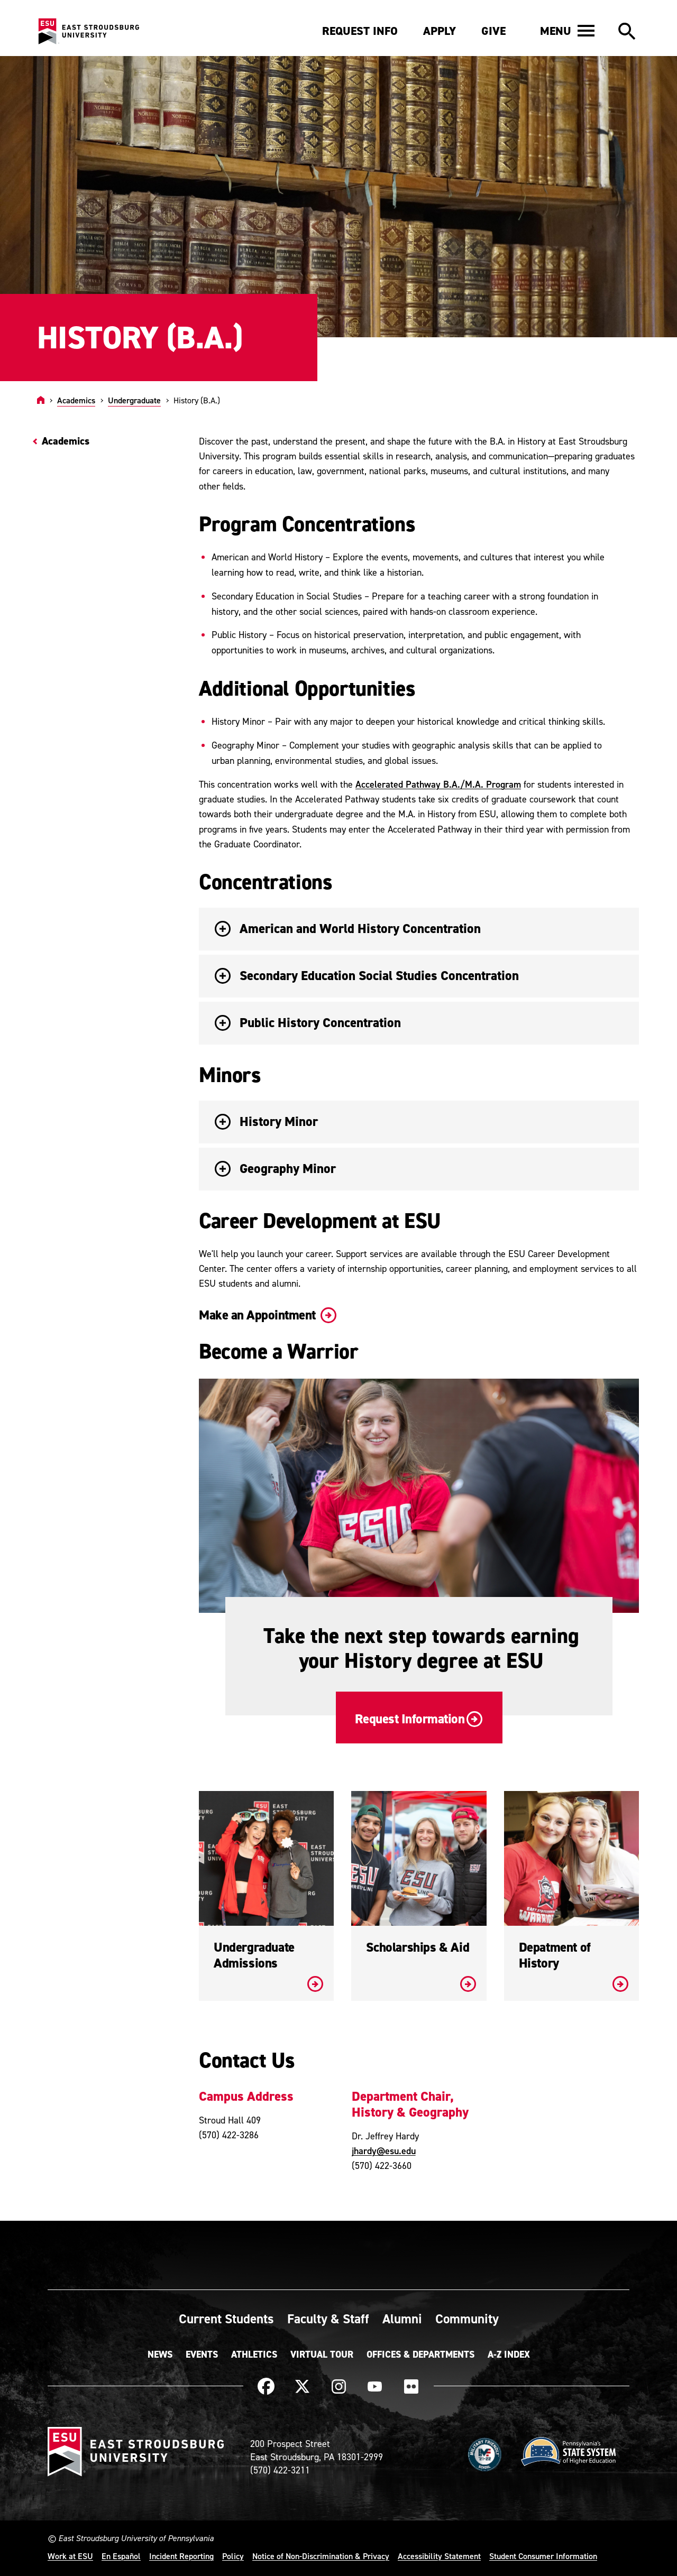 This screenshot has height=2576, width=677. What do you see at coordinates (202, 2354) in the screenshot?
I see `Events` at bounding box center [202, 2354].